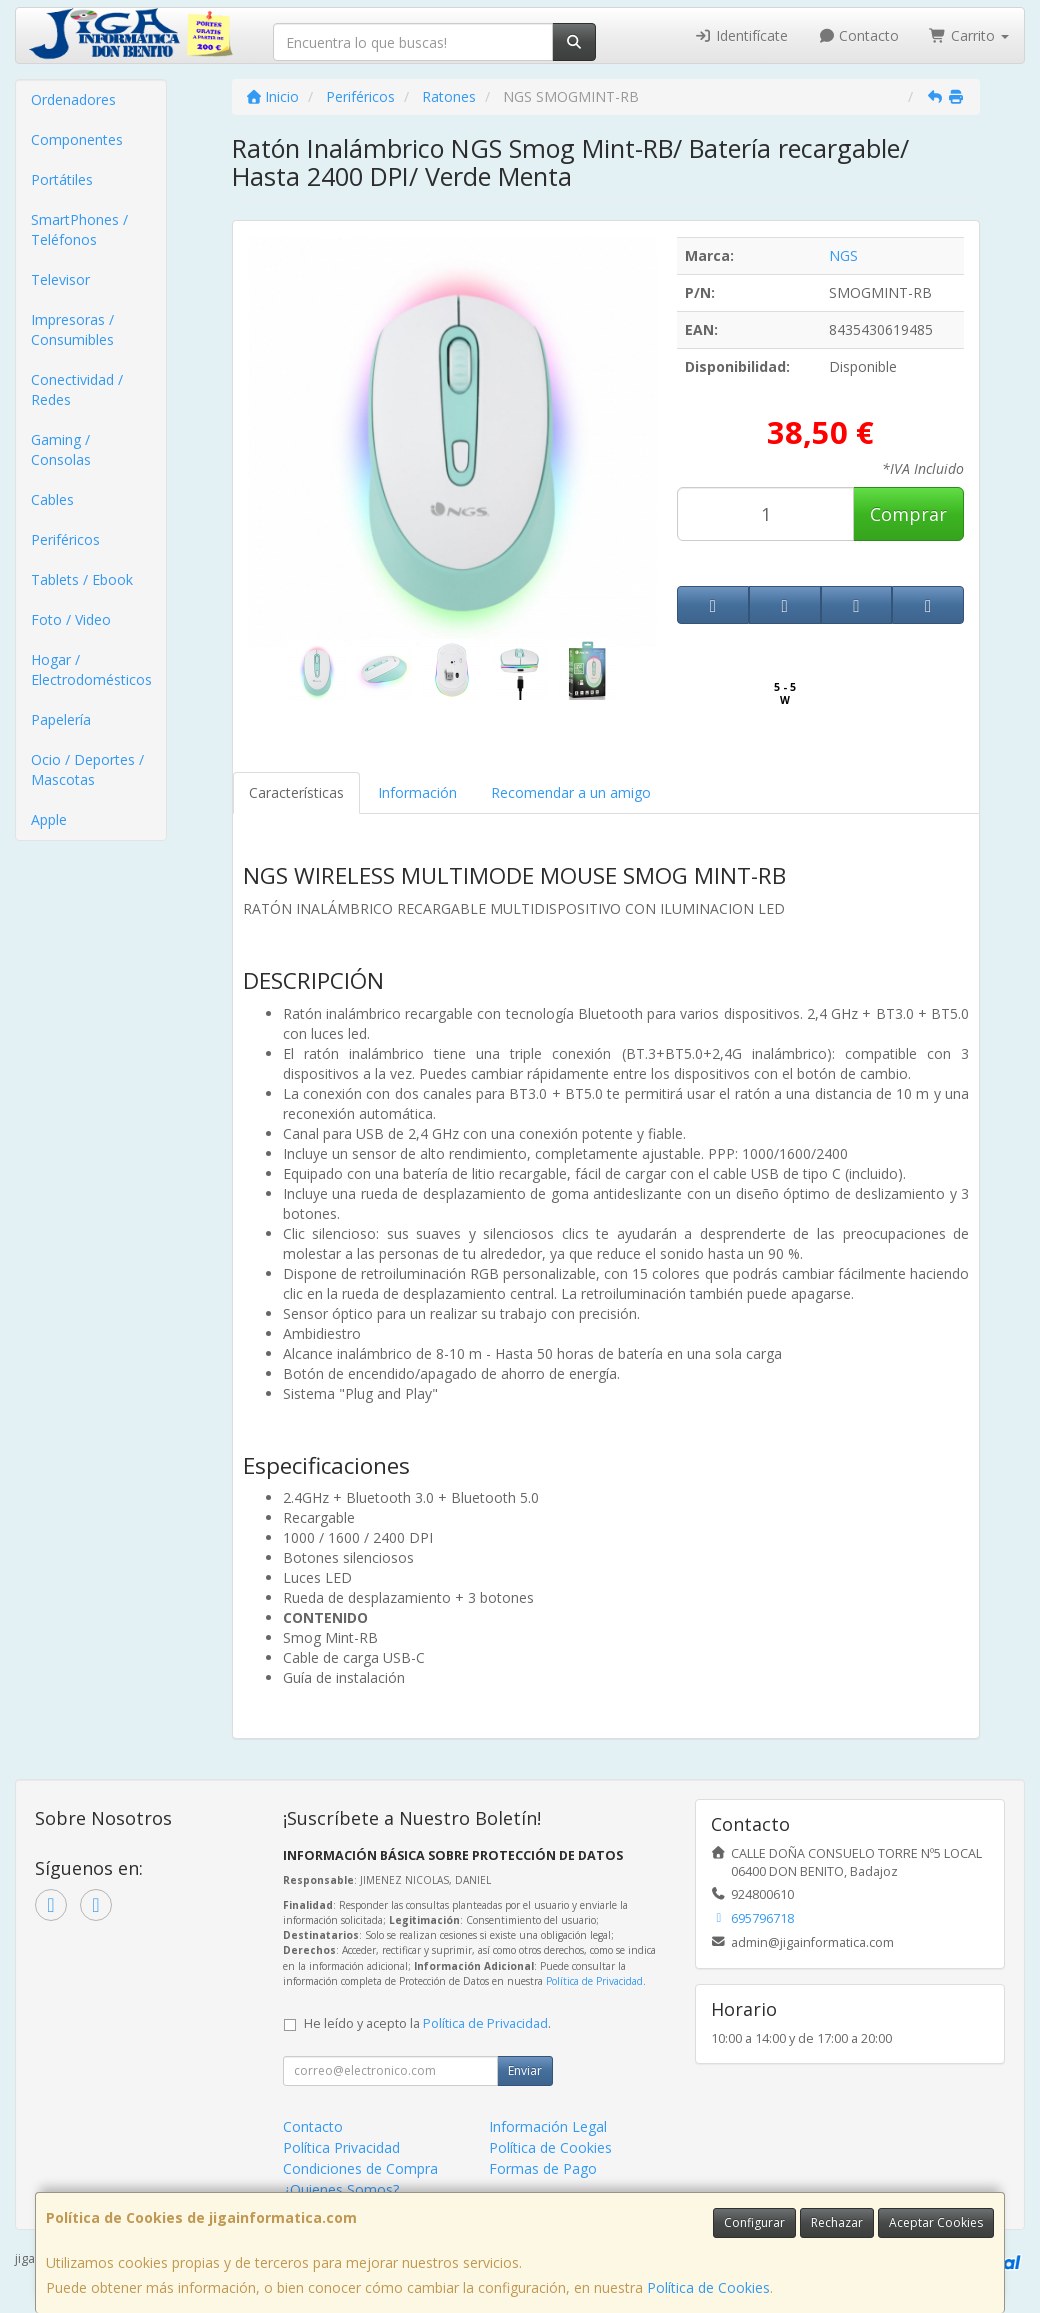 The image size is (1040, 2313). I want to click on Comprar, so click(908, 514).